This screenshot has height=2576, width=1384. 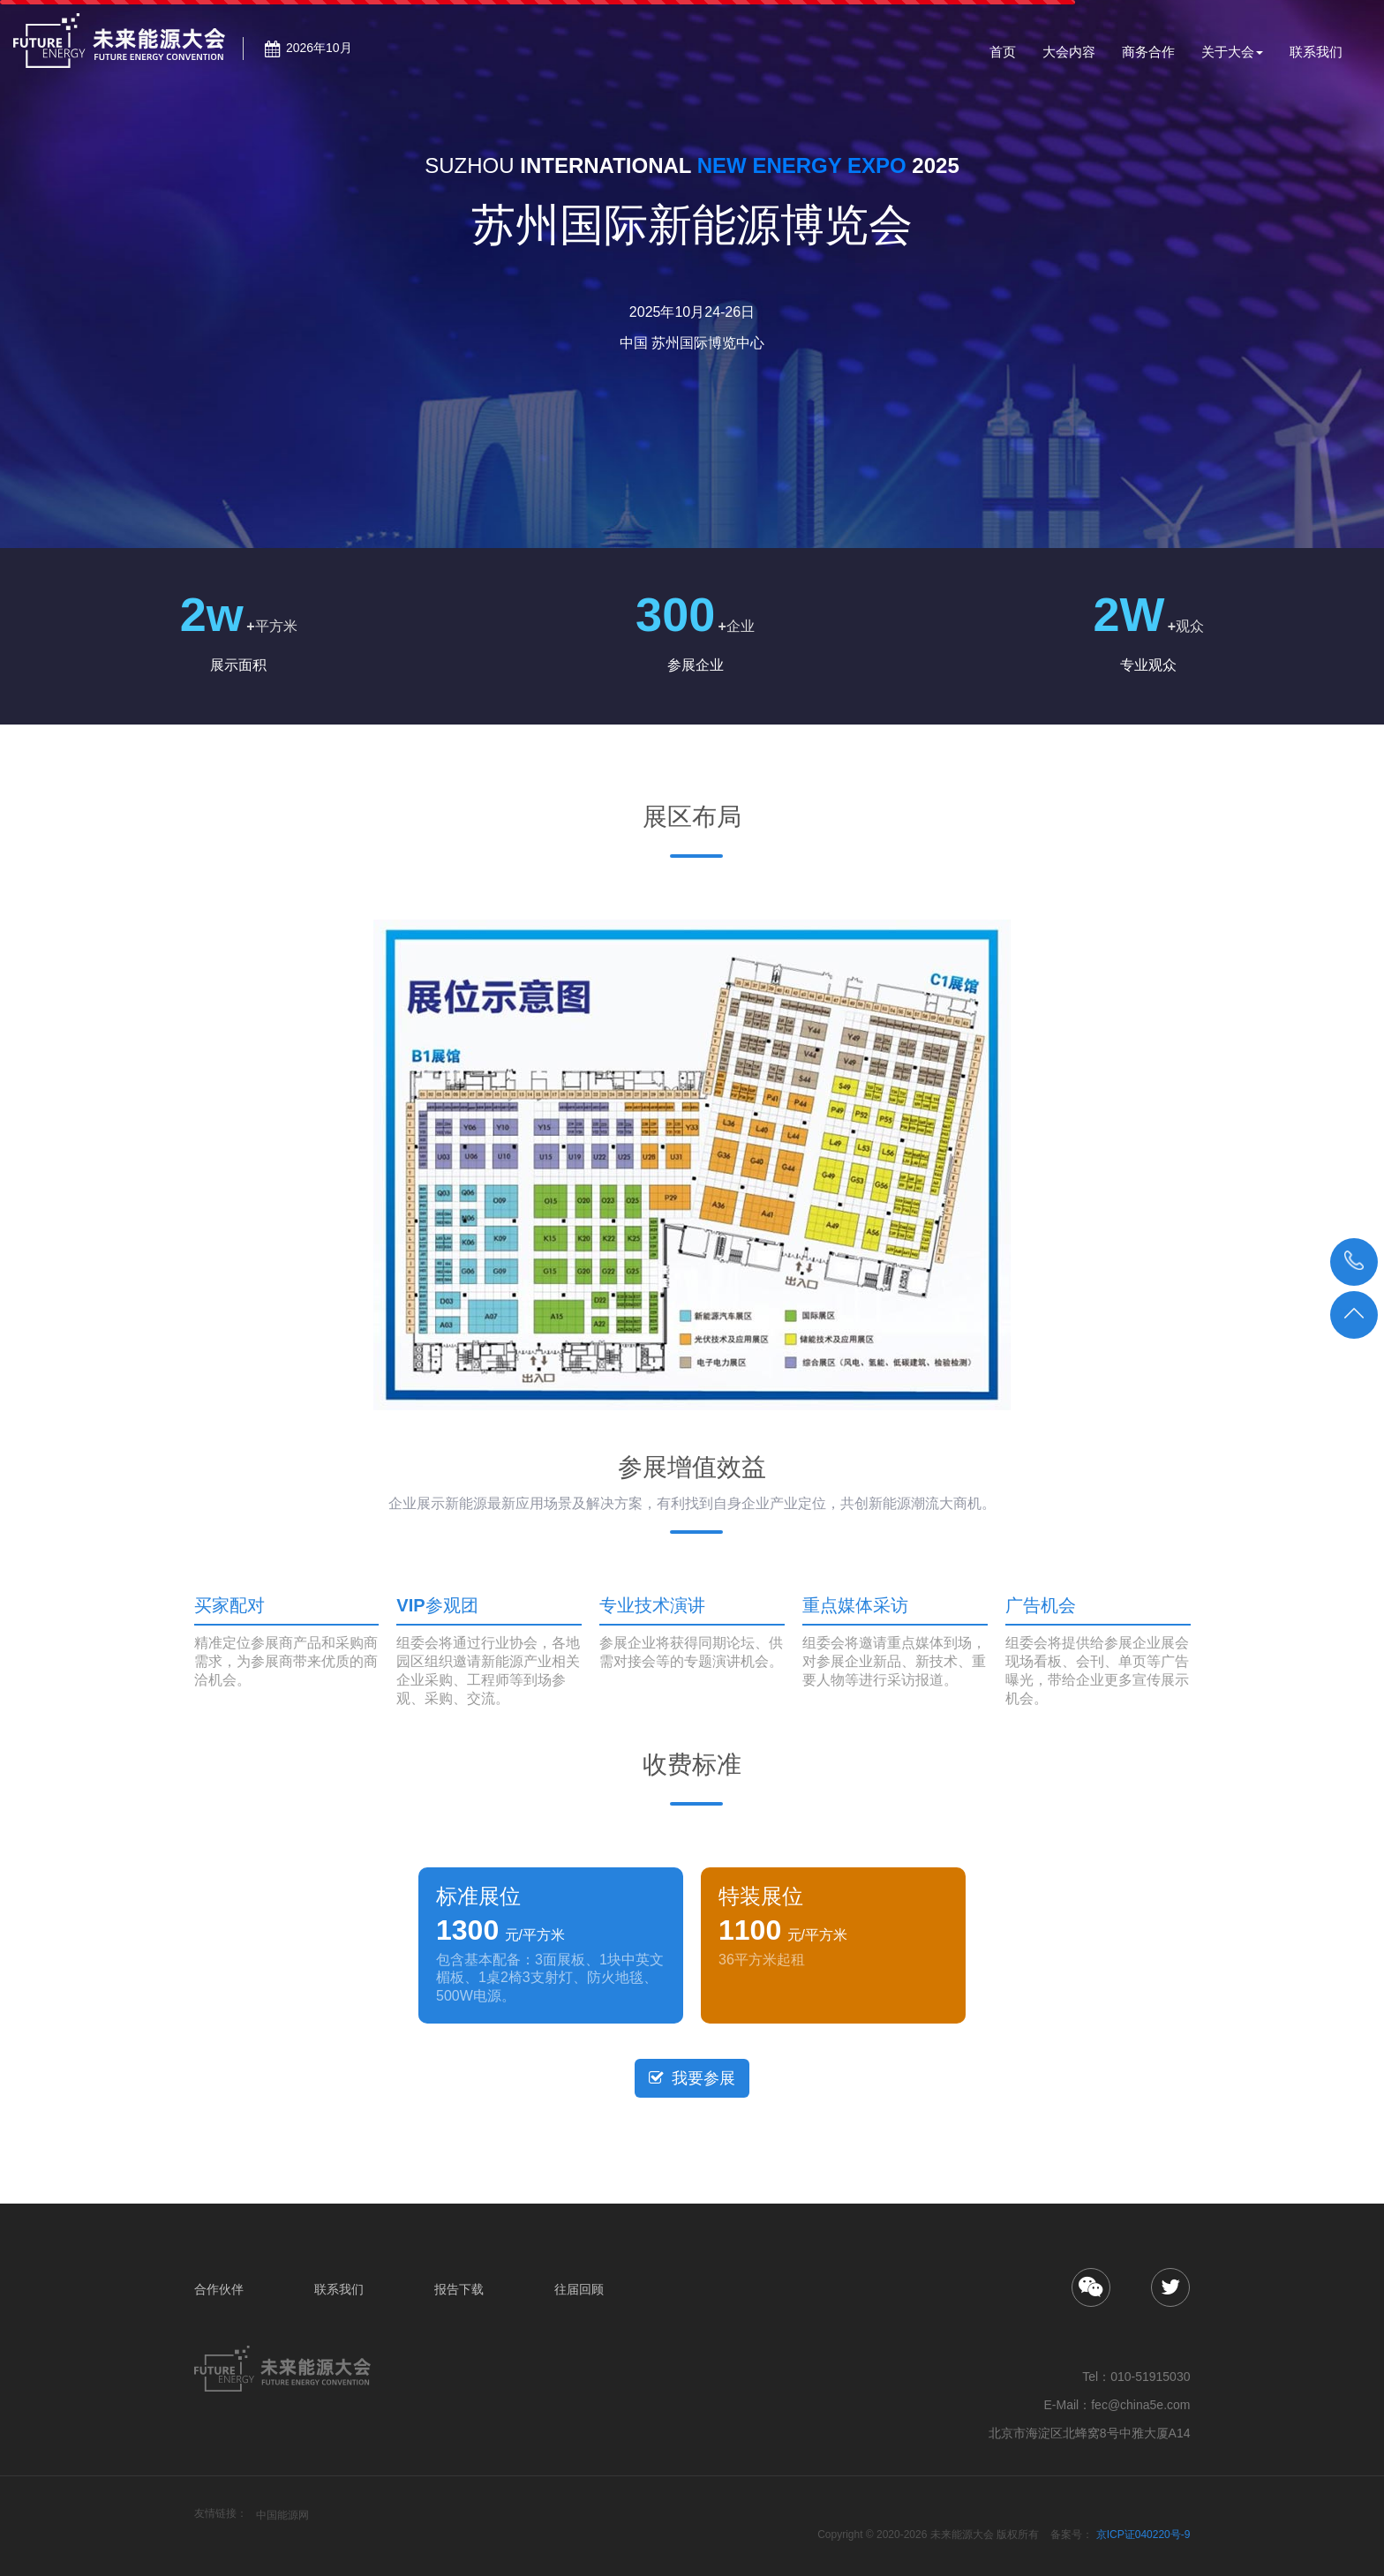 What do you see at coordinates (1316, 58) in the screenshot?
I see `联系我们` at bounding box center [1316, 58].